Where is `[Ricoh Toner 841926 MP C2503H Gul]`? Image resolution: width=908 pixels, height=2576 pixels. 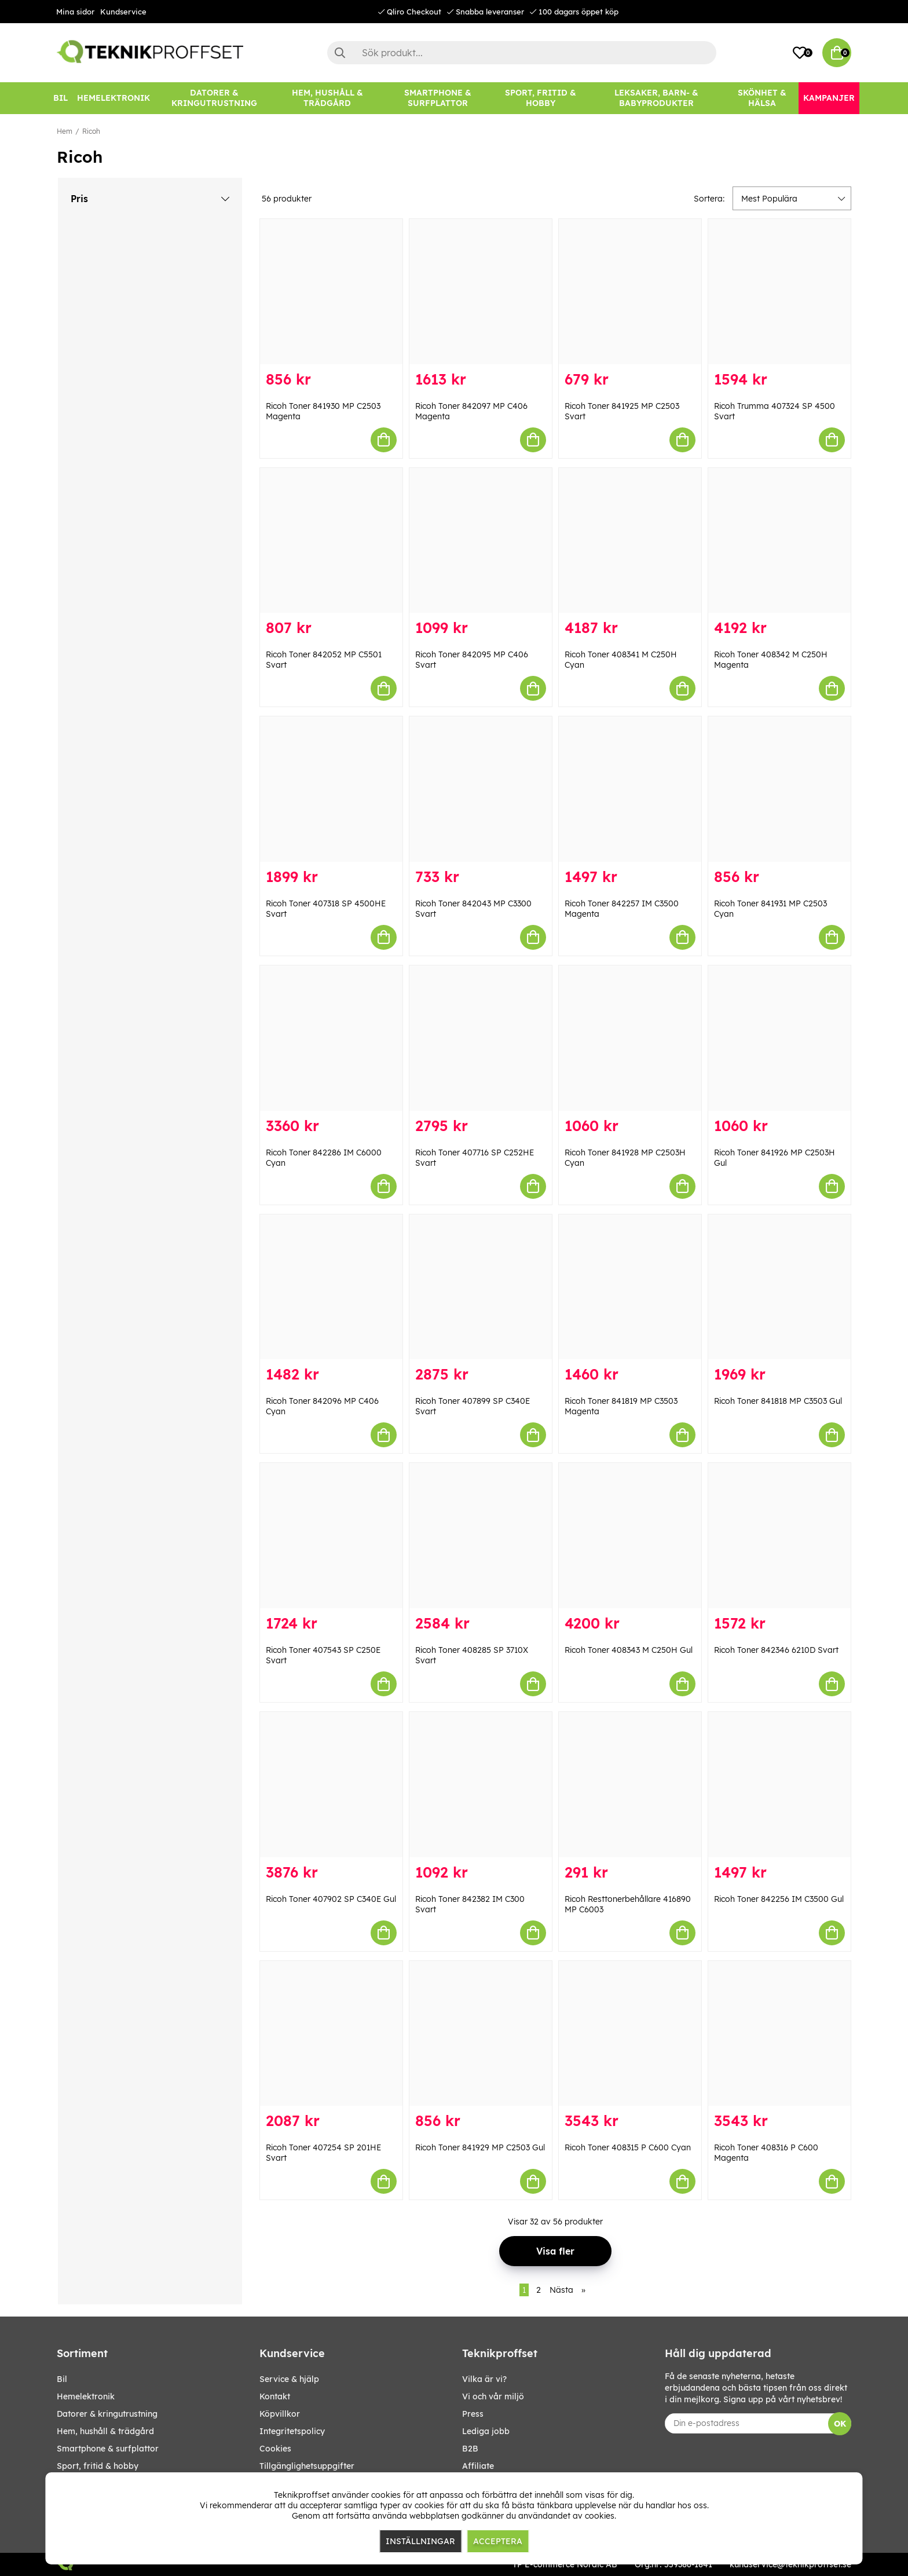
[Ricoh Toner 841926 MP C2503H Gul] is located at coordinates (779, 1038).